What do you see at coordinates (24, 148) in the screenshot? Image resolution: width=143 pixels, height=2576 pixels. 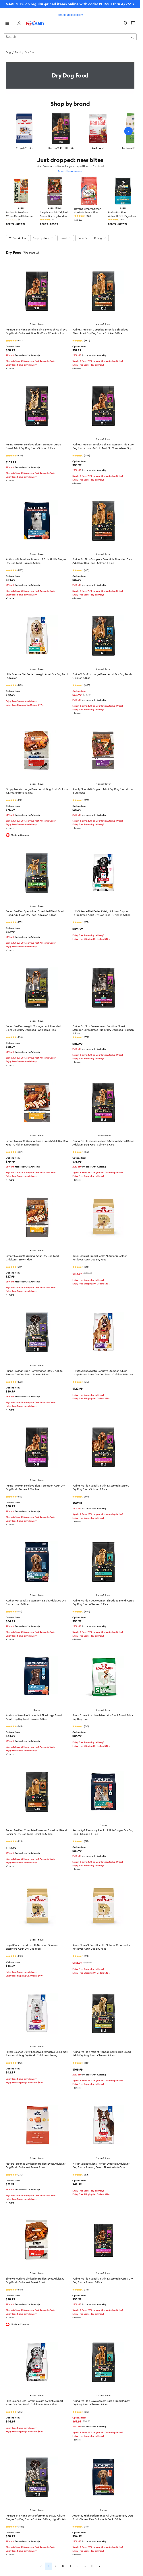 I see `Royal Canin` at bounding box center [24, 148].